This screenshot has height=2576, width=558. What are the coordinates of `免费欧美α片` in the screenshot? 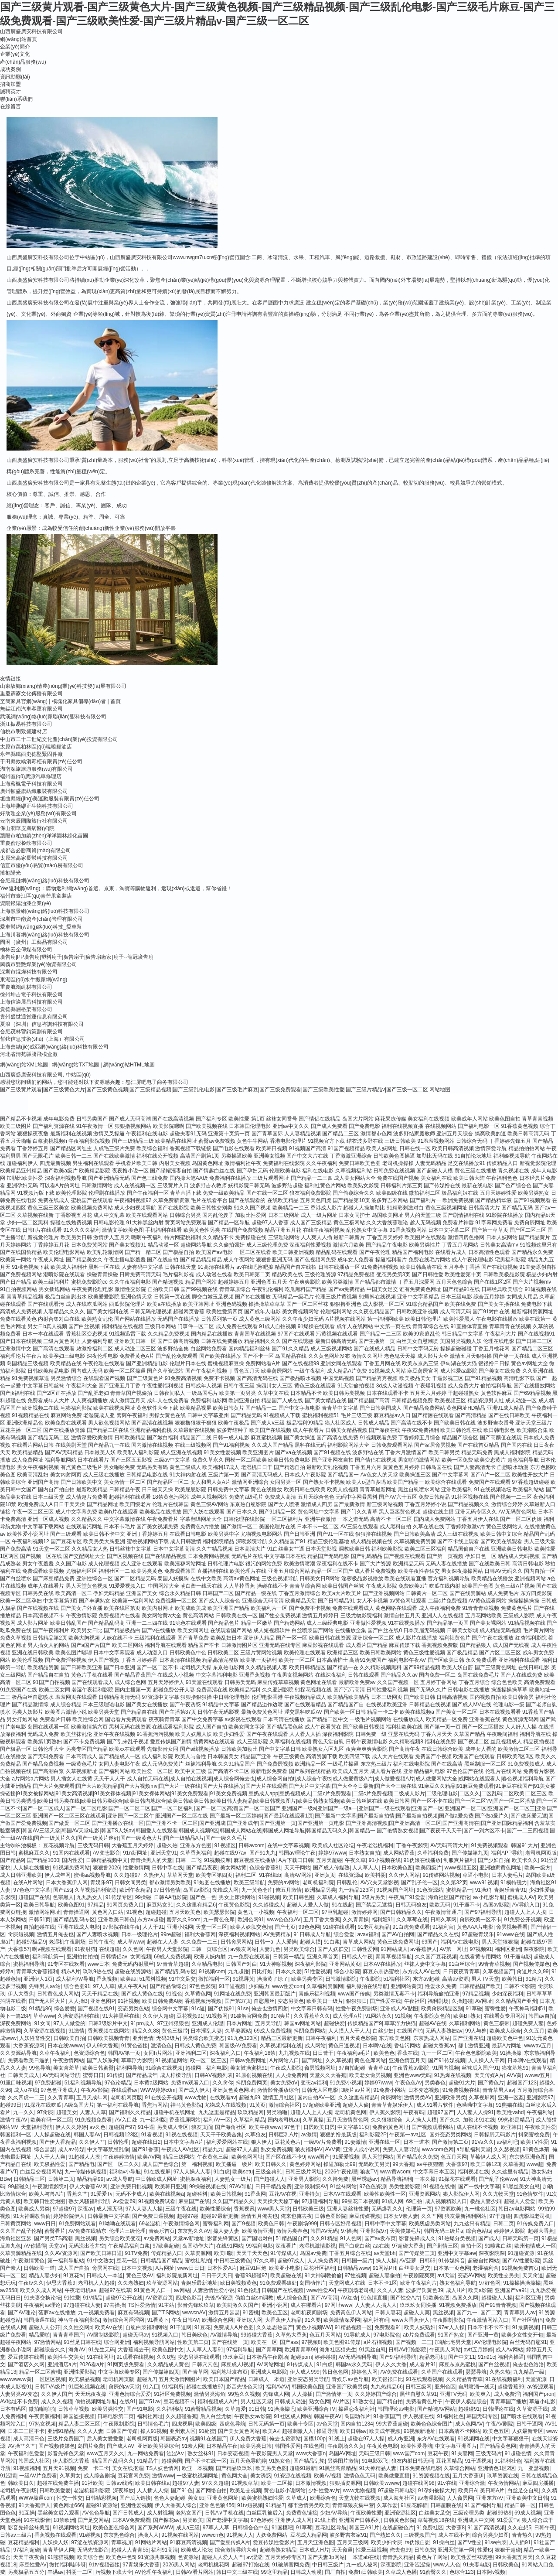 It's located at (413, 1586).